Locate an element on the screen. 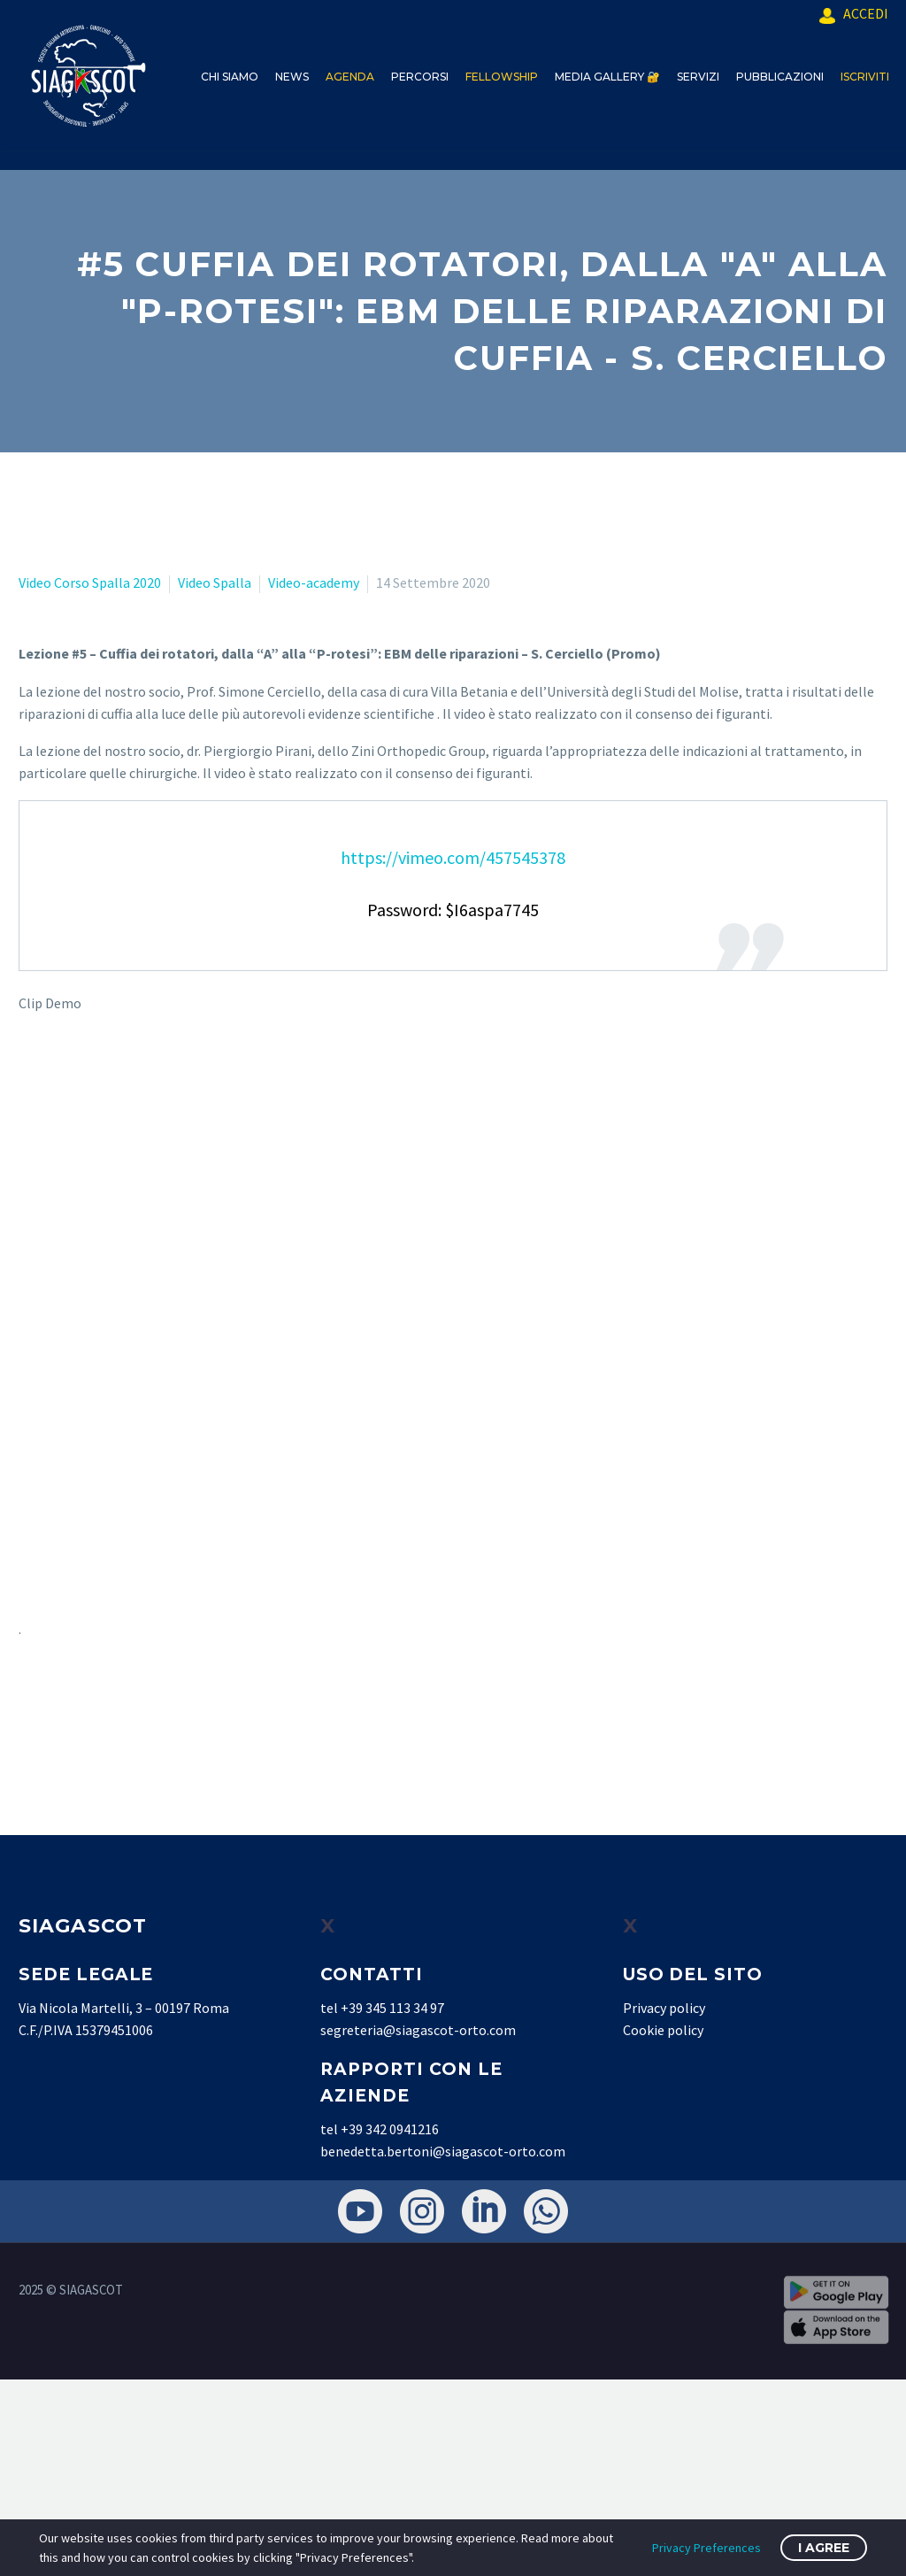 This screenshot has width=906, height=2576. PUBBLICAZIONI is located at coordinates (780, 76).